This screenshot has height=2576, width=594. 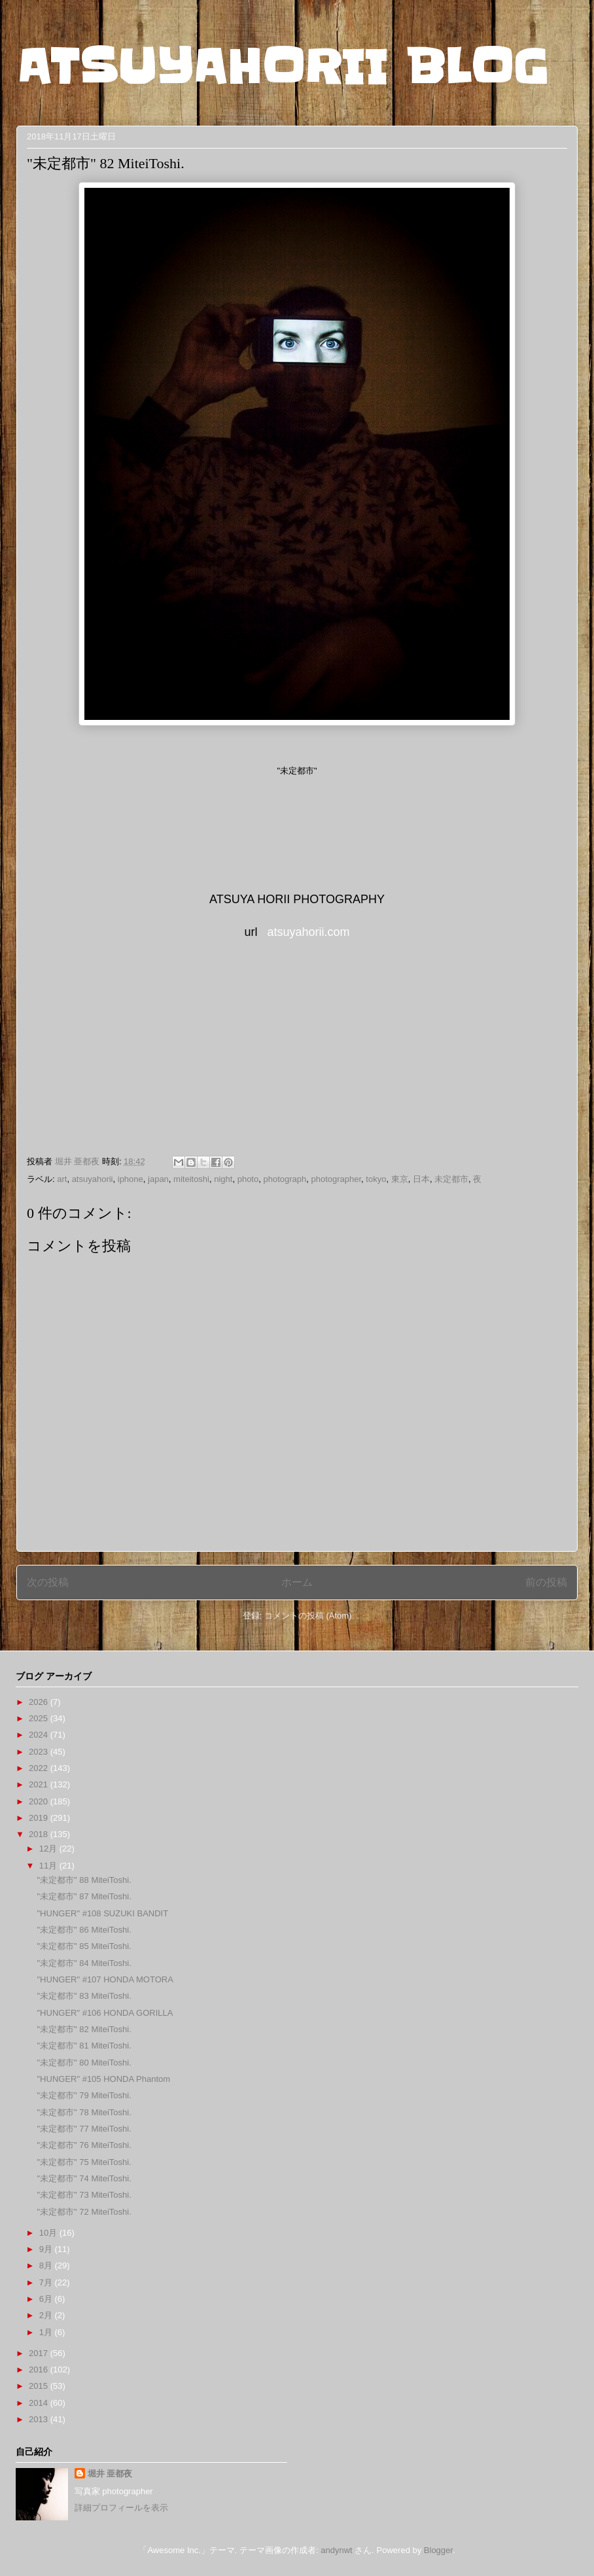 What do you see at coordinates (39, 1784) in the screenshot?
I see `2021` at bounding box center [39, 1784].